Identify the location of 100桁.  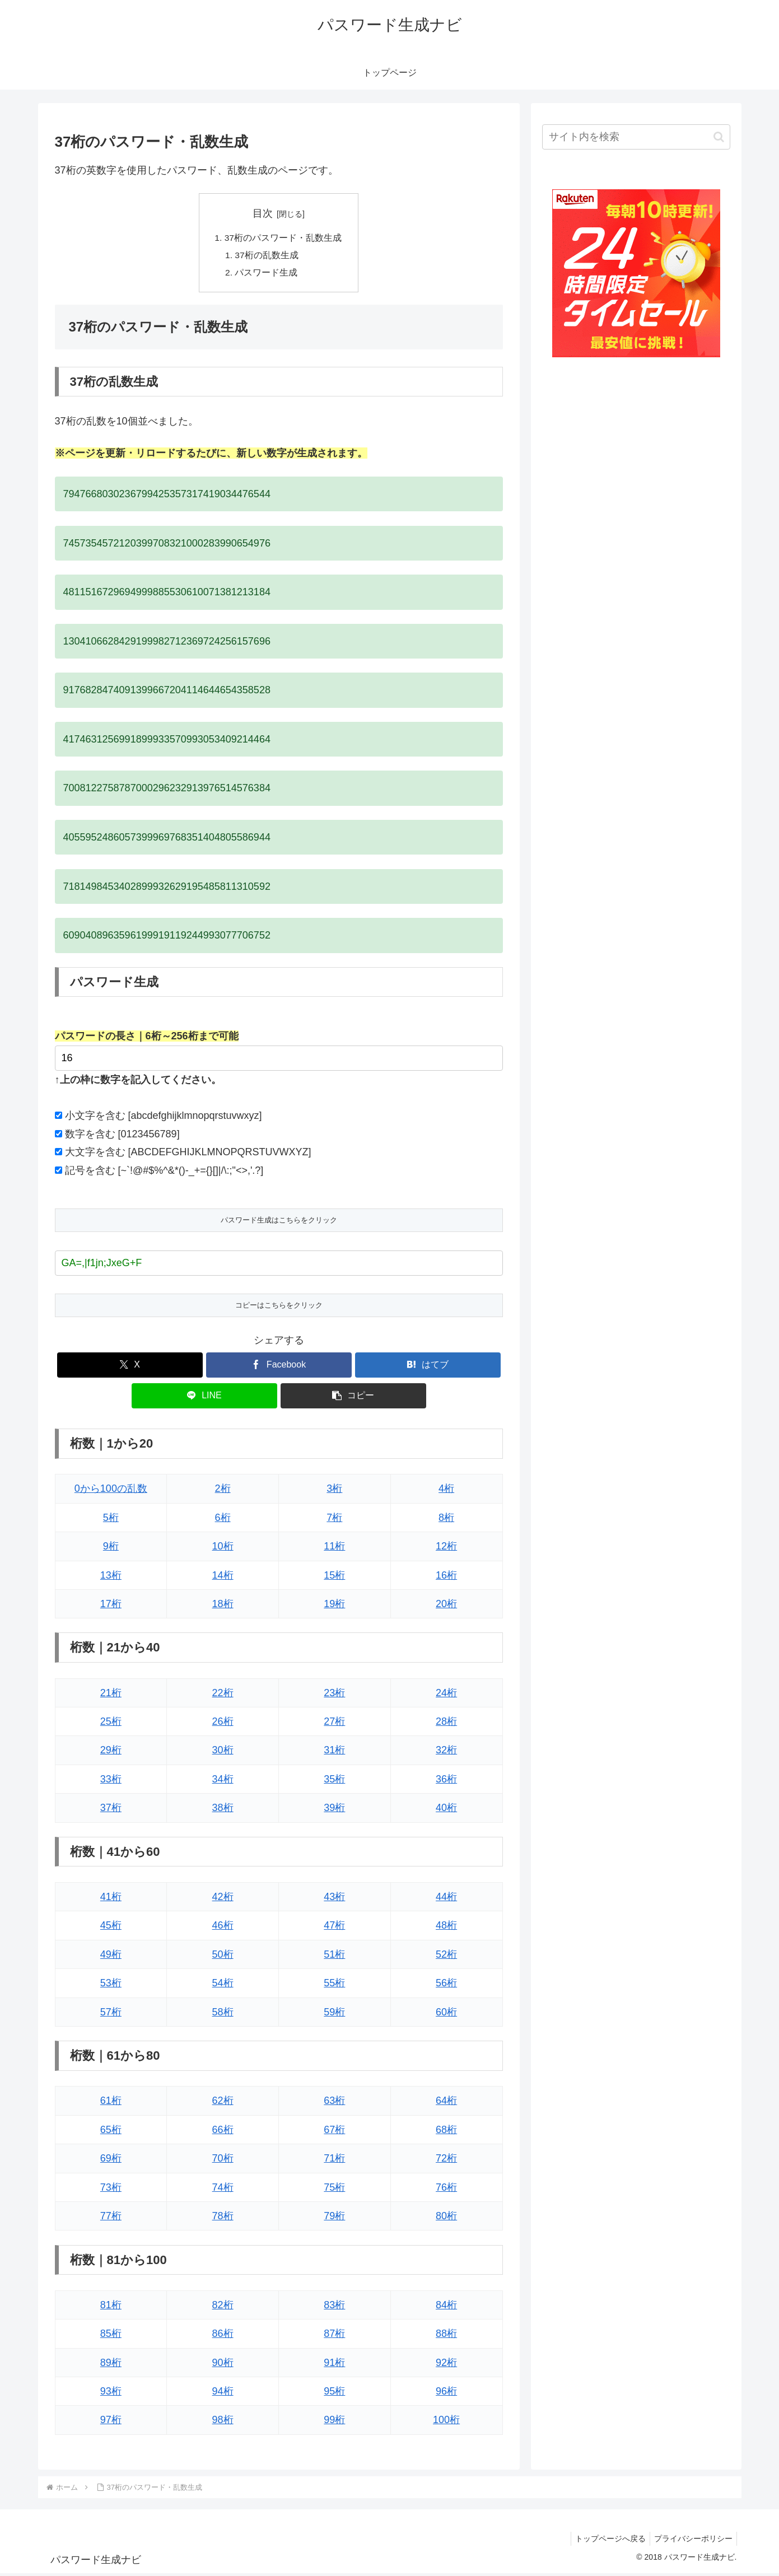
(446, 2422).